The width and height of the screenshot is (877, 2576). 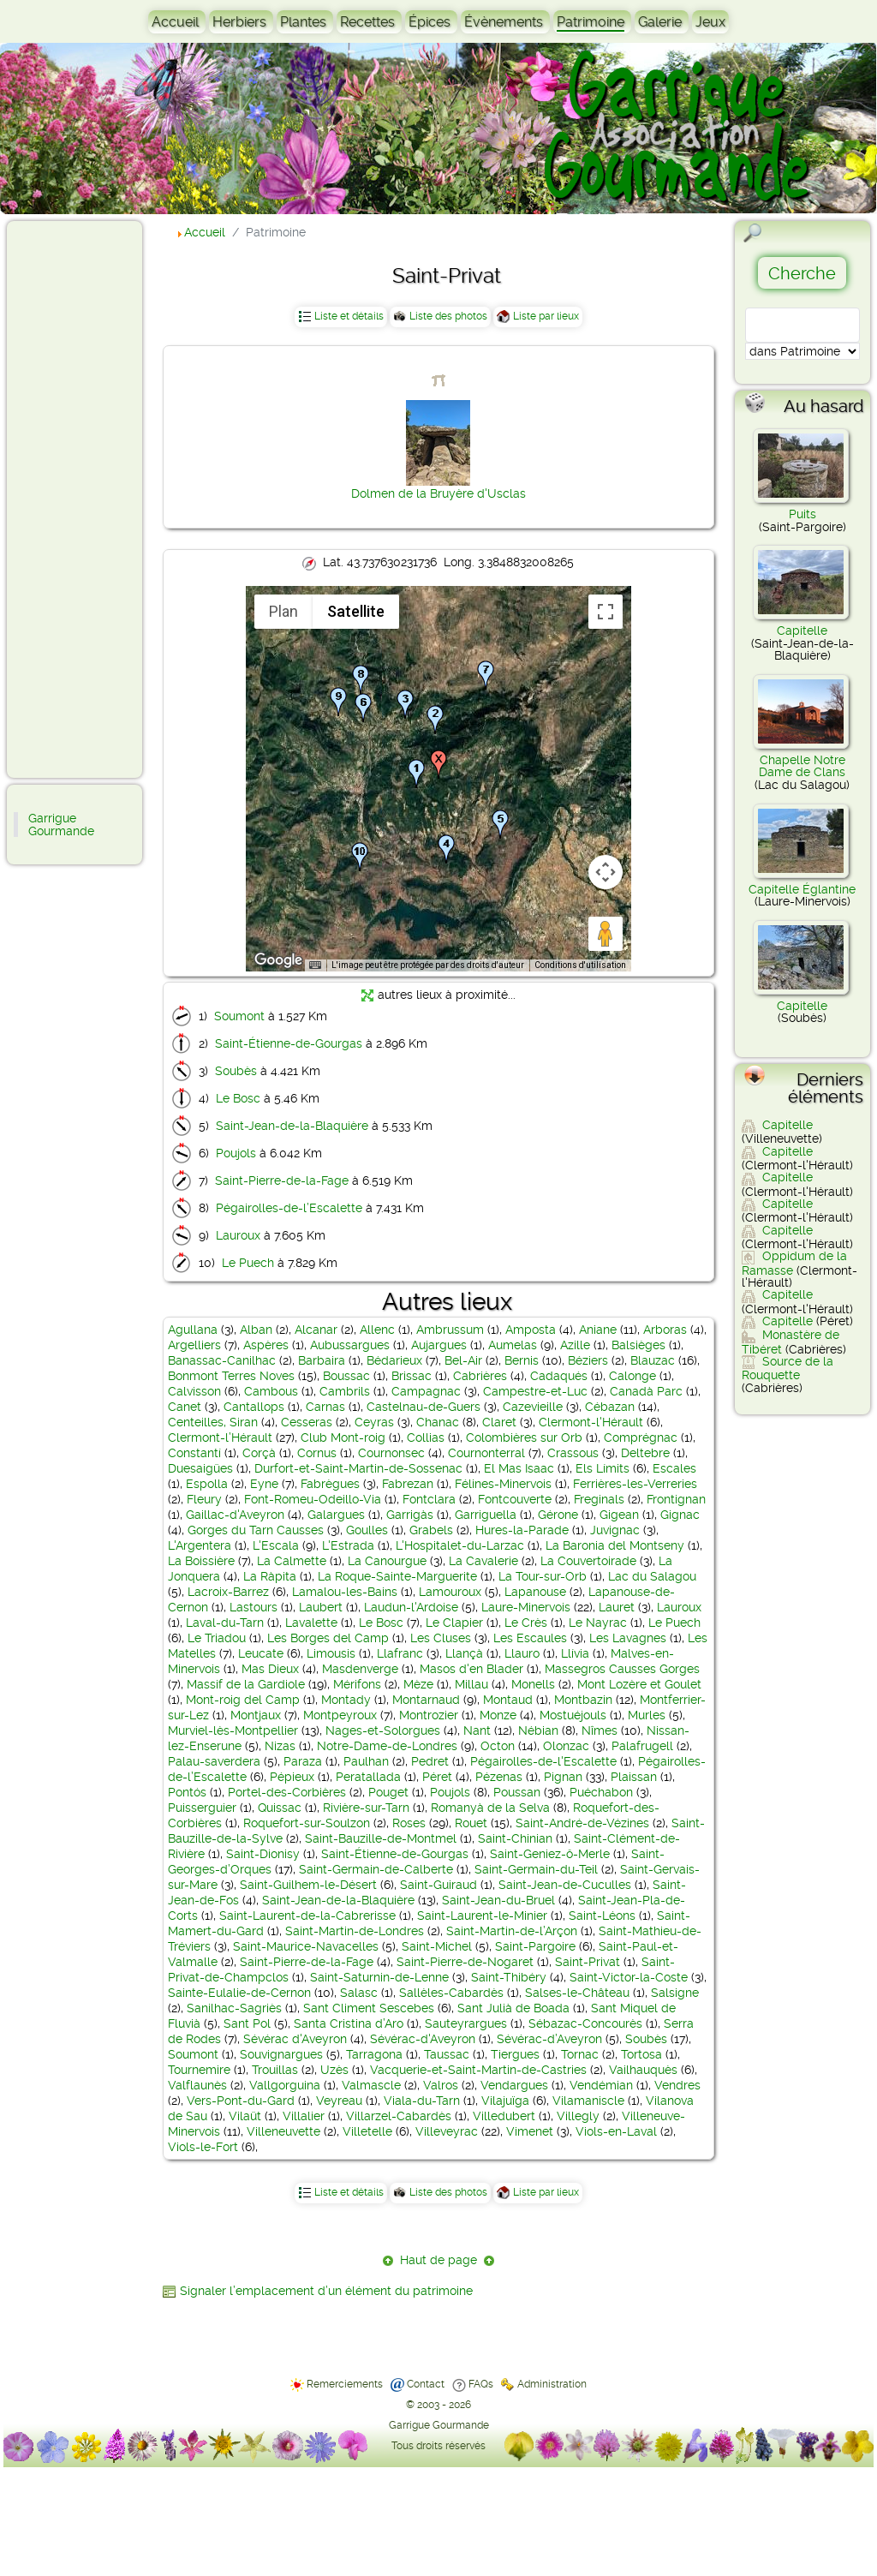 I want to click on Frontignan, so click(x=676, y=1499).